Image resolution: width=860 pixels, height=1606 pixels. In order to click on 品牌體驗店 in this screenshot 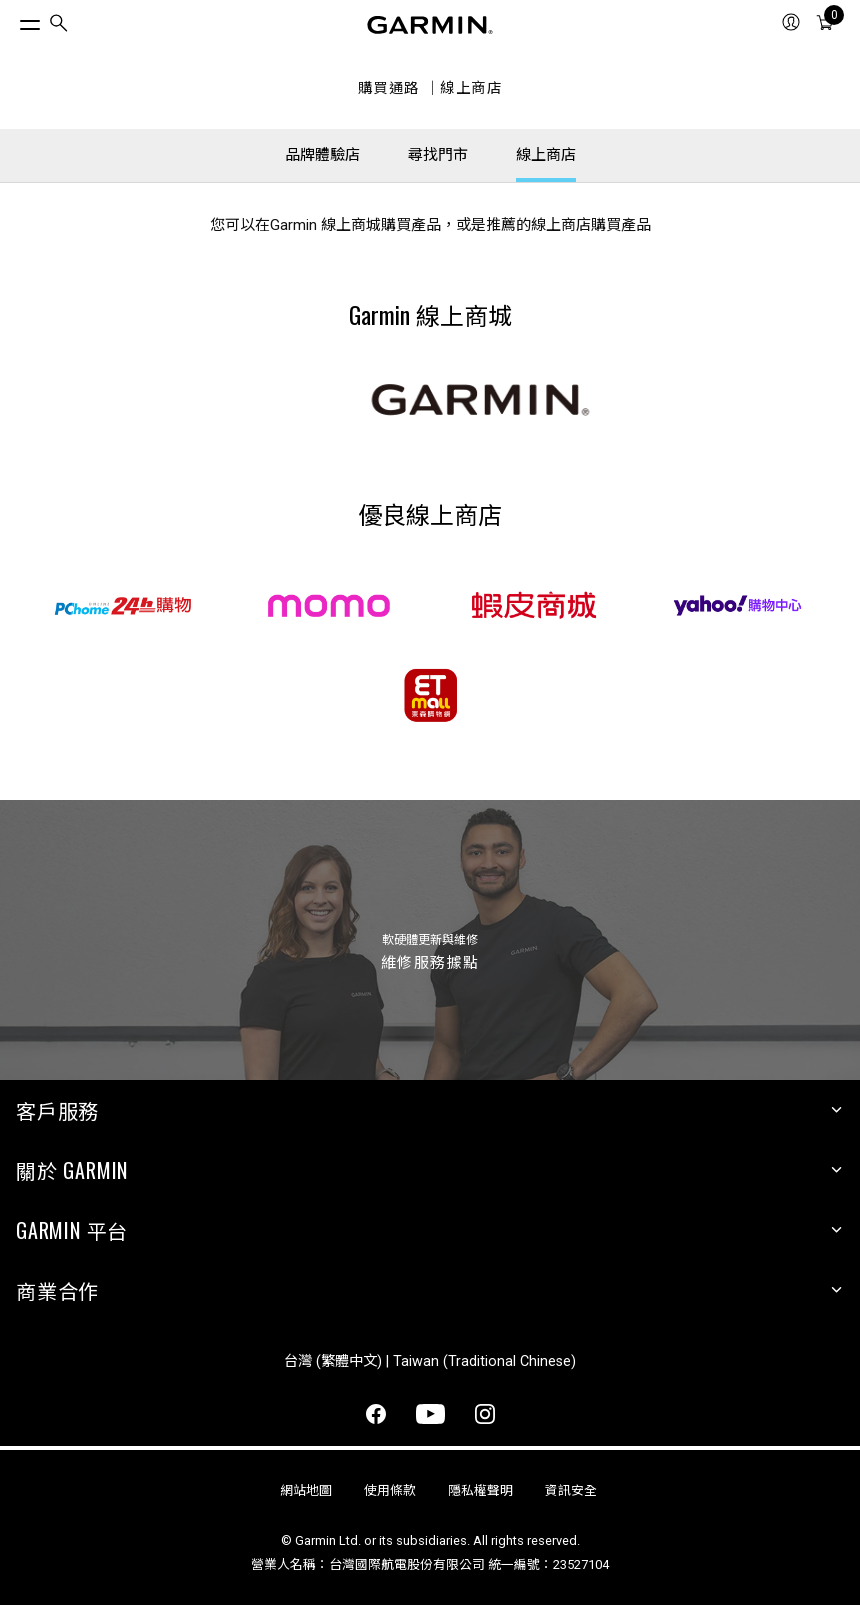, I will do `click(322, 155)`.